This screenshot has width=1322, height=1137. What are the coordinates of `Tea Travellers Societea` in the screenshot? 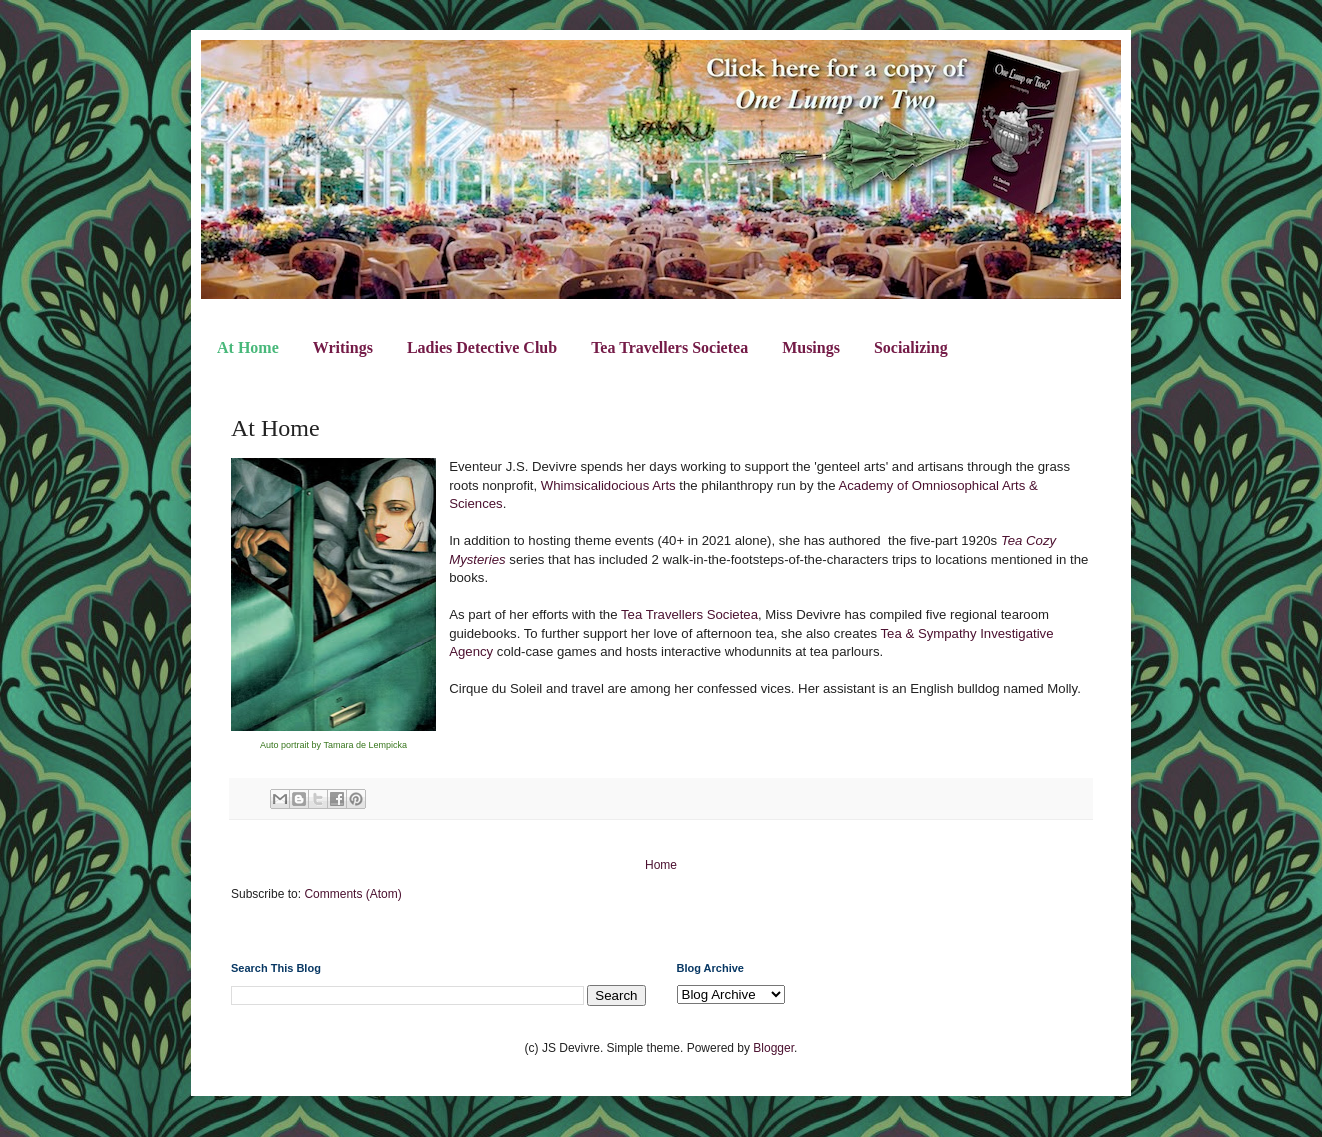 It's located at (669, 347).